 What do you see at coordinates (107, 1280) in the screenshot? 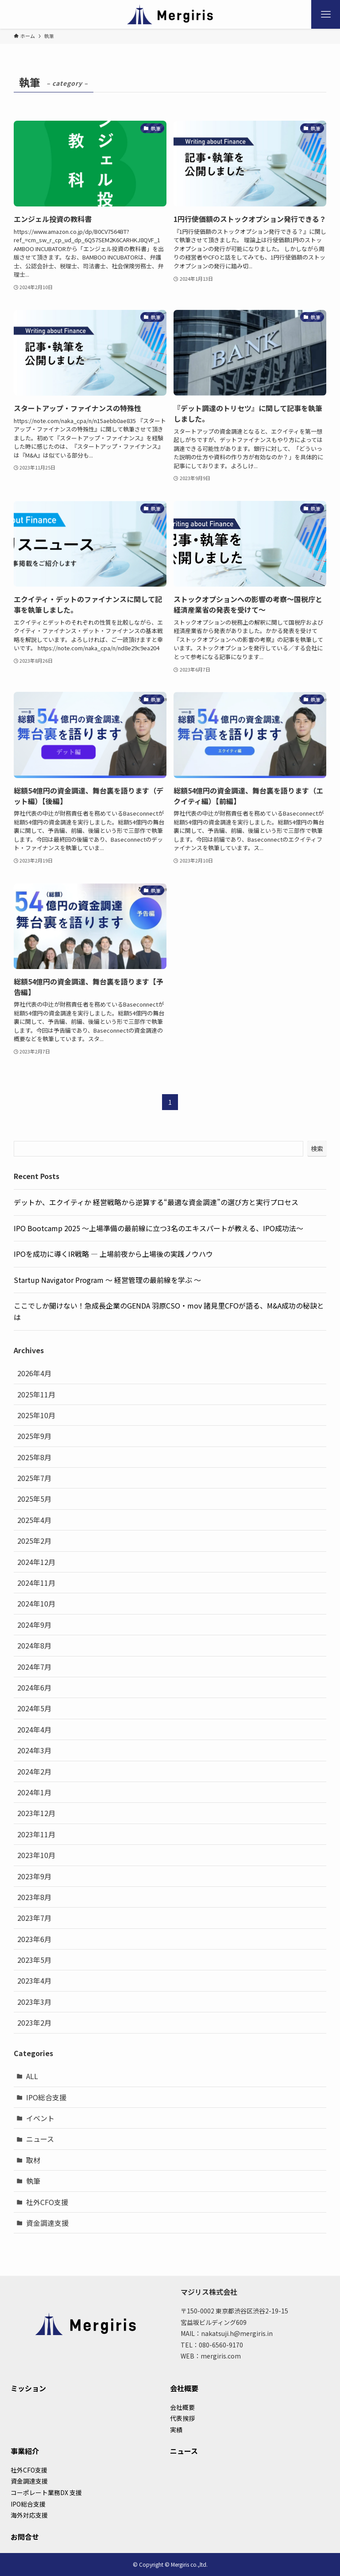
I see `Startup Navigator Program 〜 経営管理の最前線を学ぶ 〜` at bounding box center [107, 1280].